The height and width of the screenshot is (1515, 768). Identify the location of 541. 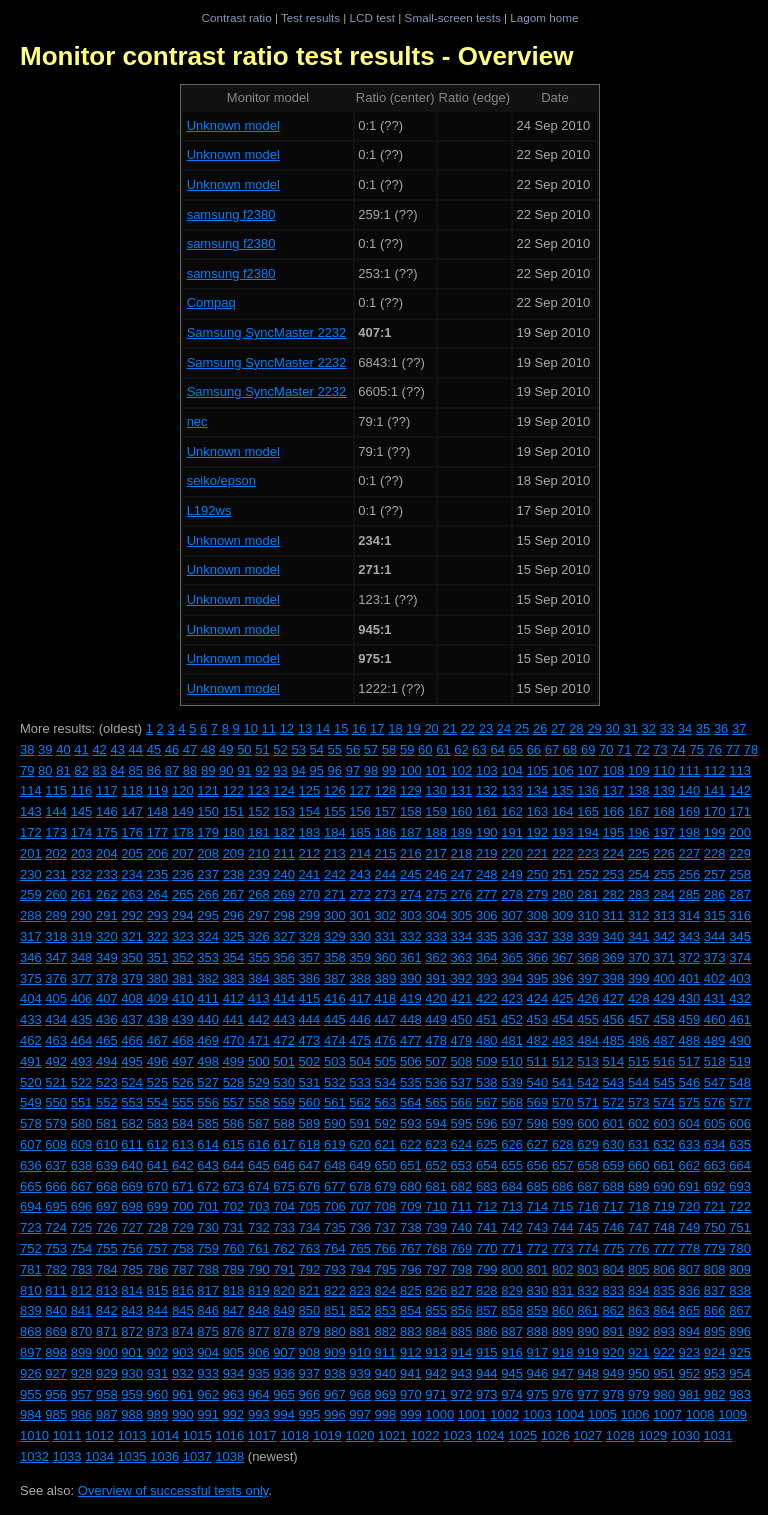
(563, 1082).